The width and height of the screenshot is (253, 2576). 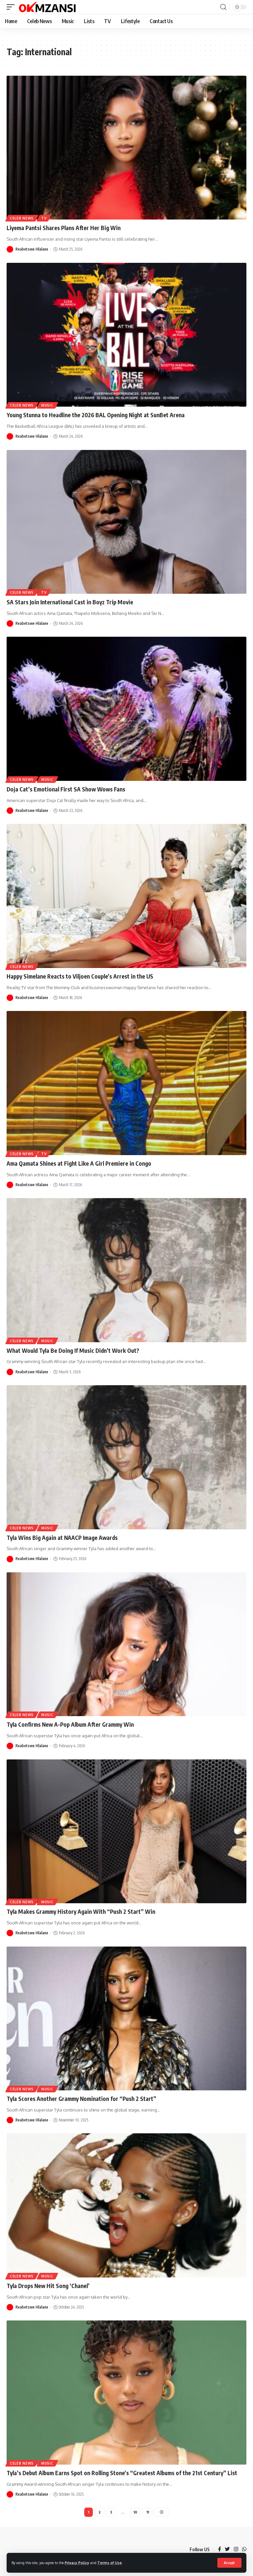 What do you see at coordinates (244, 2549) in the screenshot?
I see `[WhatsApp]` at bounding box center [244, 2549].